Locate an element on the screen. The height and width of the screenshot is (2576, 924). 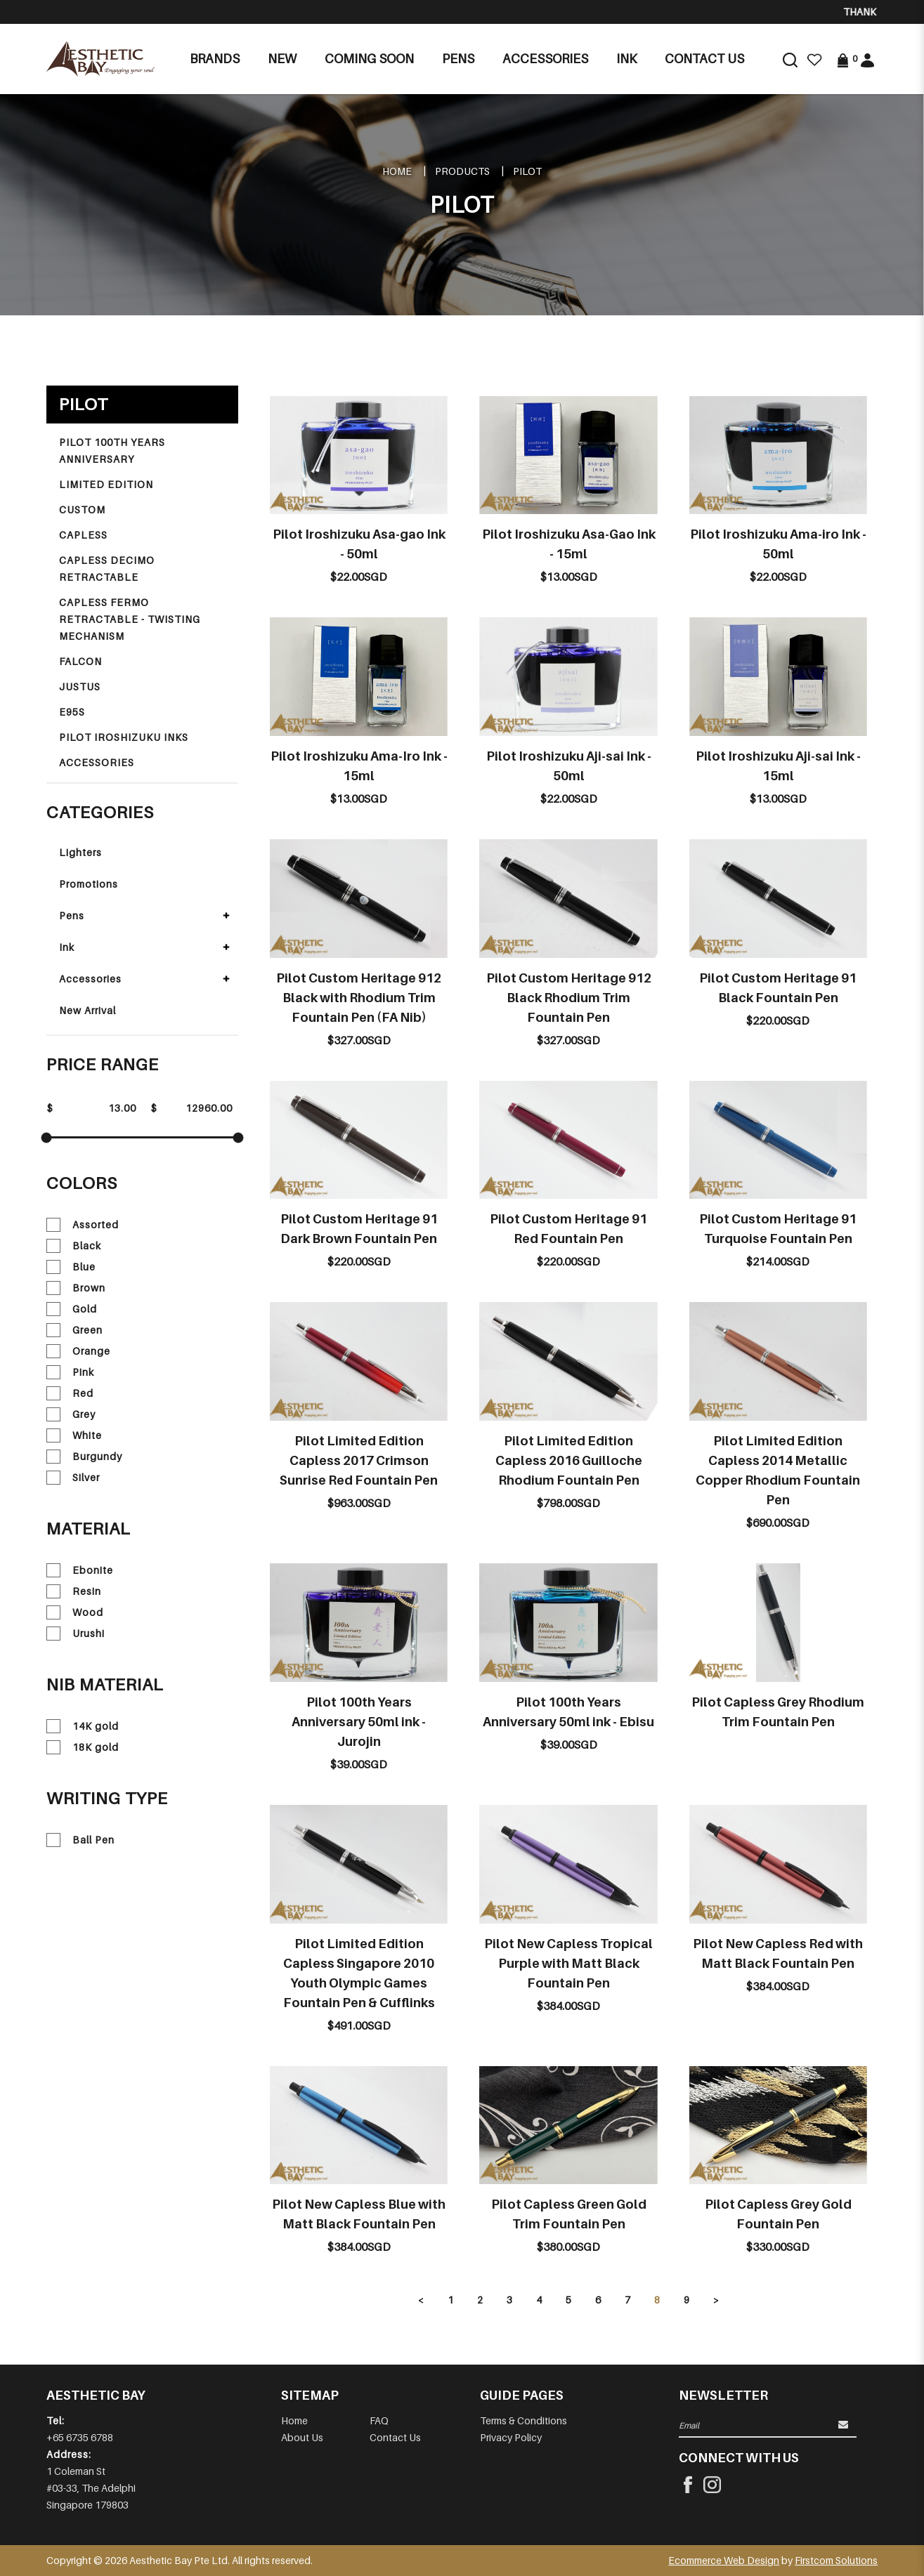
White is located at coordinates (74, 1435).